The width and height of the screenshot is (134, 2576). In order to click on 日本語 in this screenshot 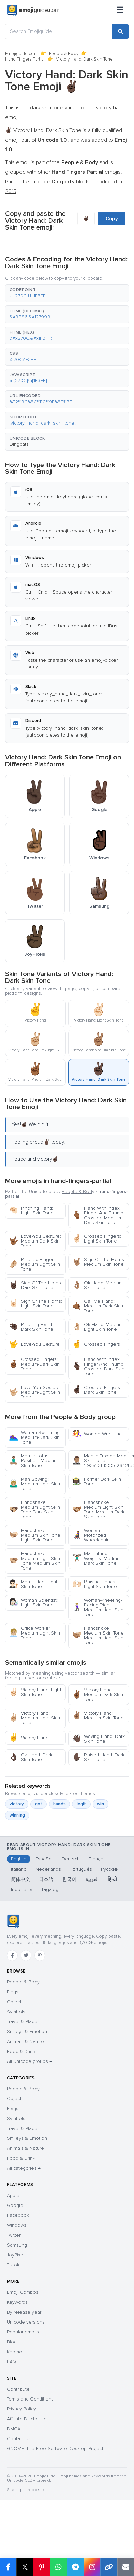, I will do `click(46, 1879)`.